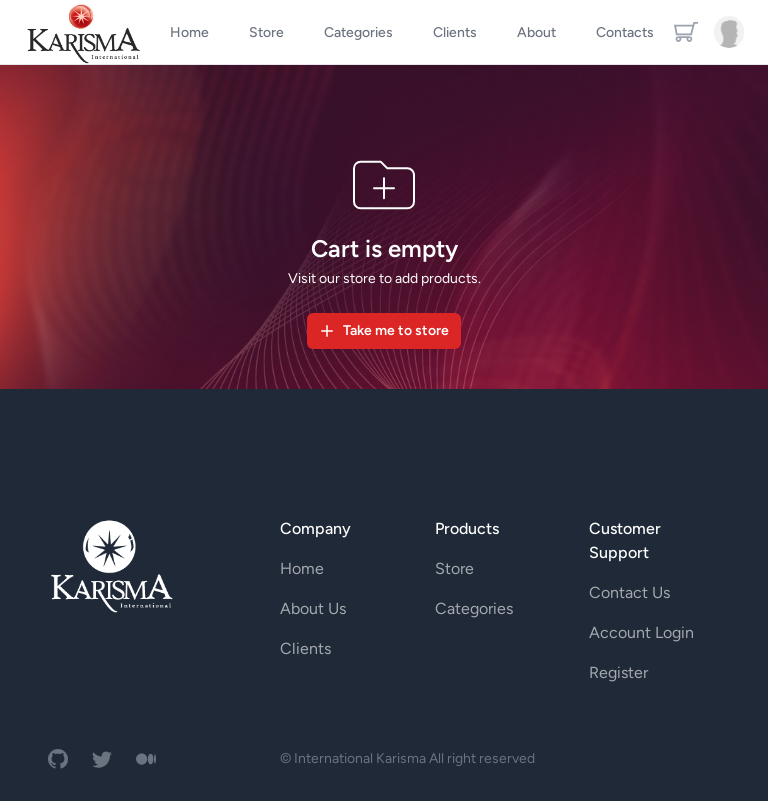 The height and width of the screenshot is (801, 768). Describe the element at coordinates (383, 331) in the screenshot. I see `Take me to store` at that location.